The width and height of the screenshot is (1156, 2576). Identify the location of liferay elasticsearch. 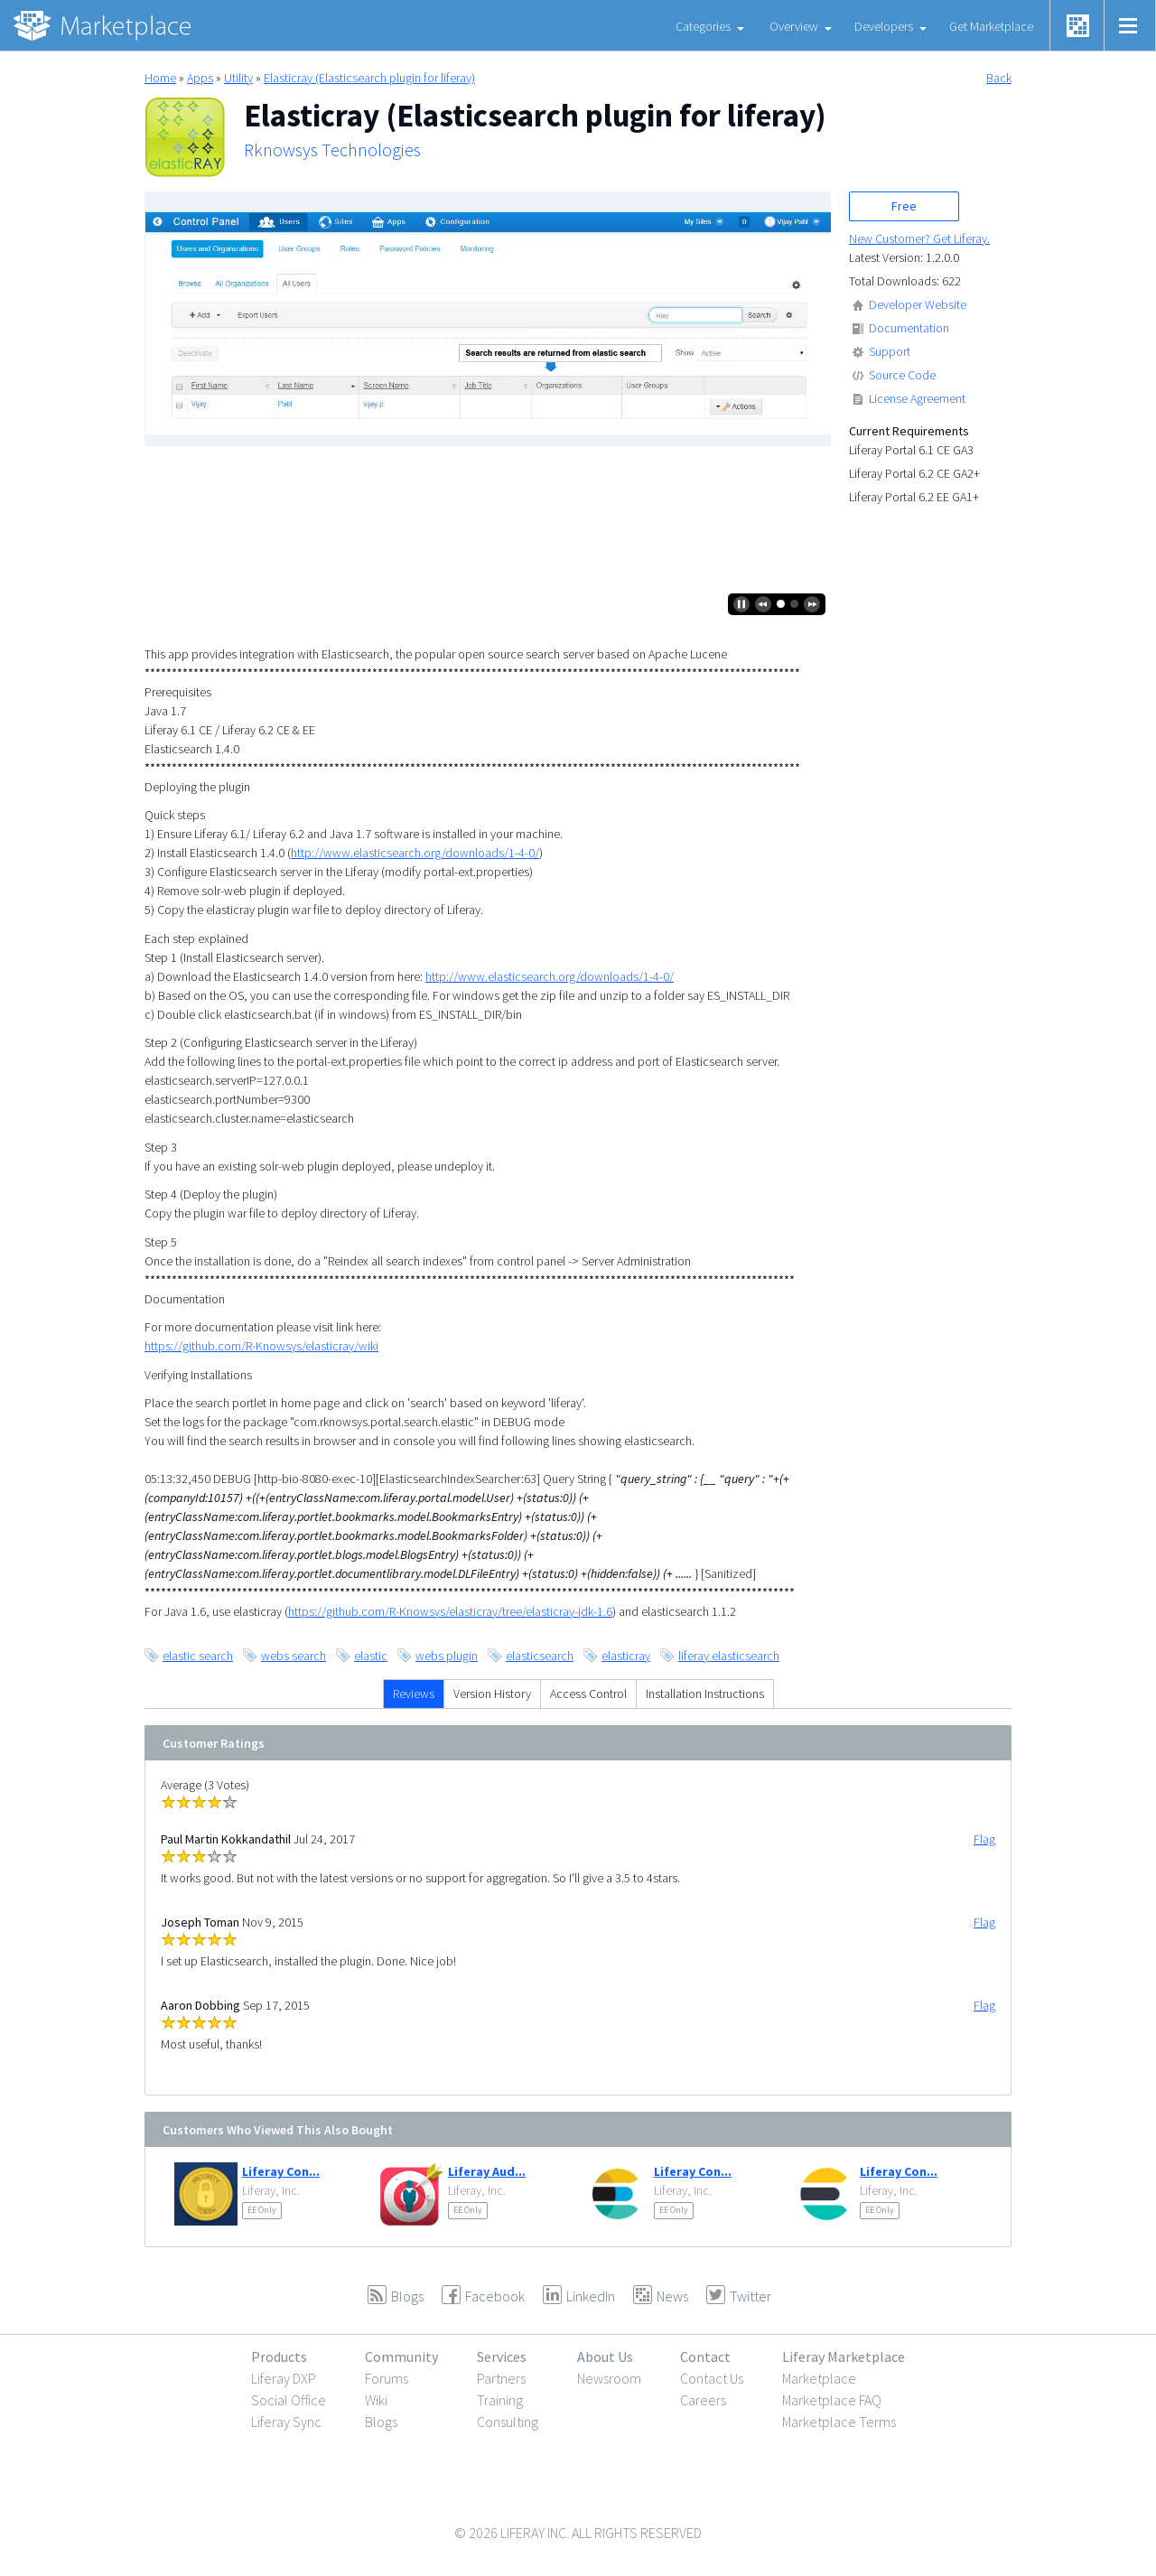
(728, 1655).